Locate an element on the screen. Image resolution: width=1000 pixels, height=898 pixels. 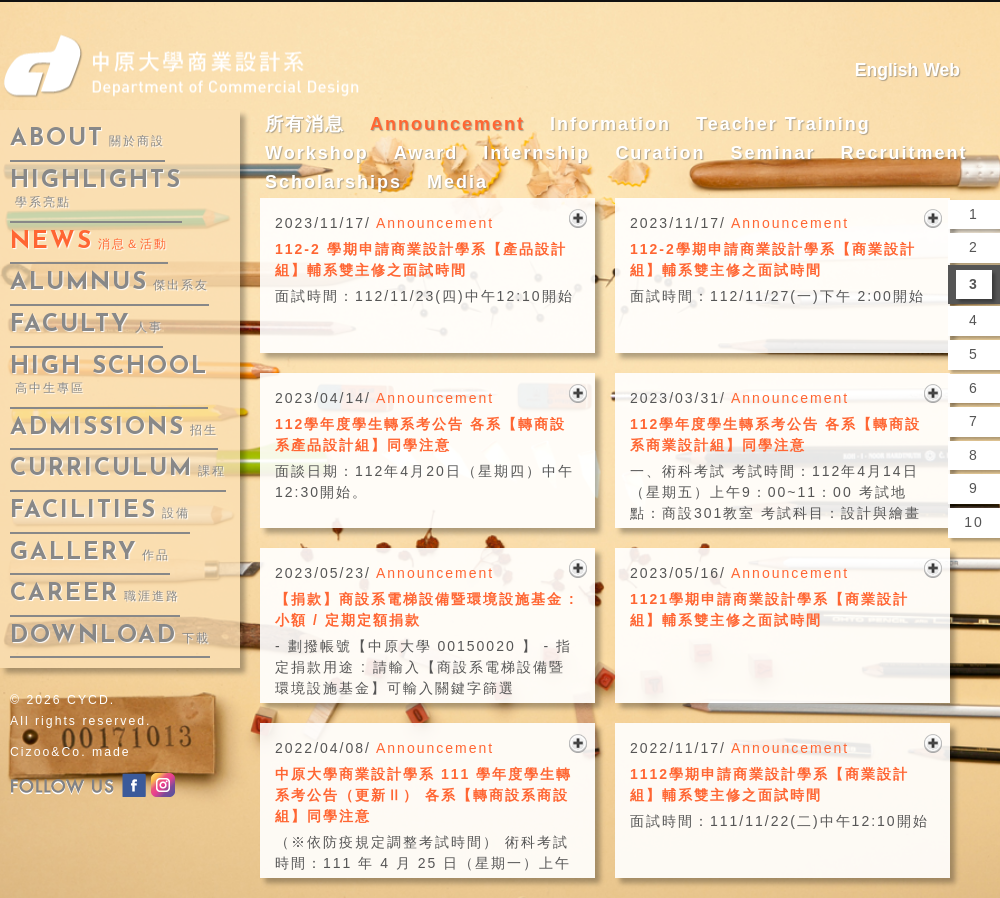
download is located at coordinates (110, 636).